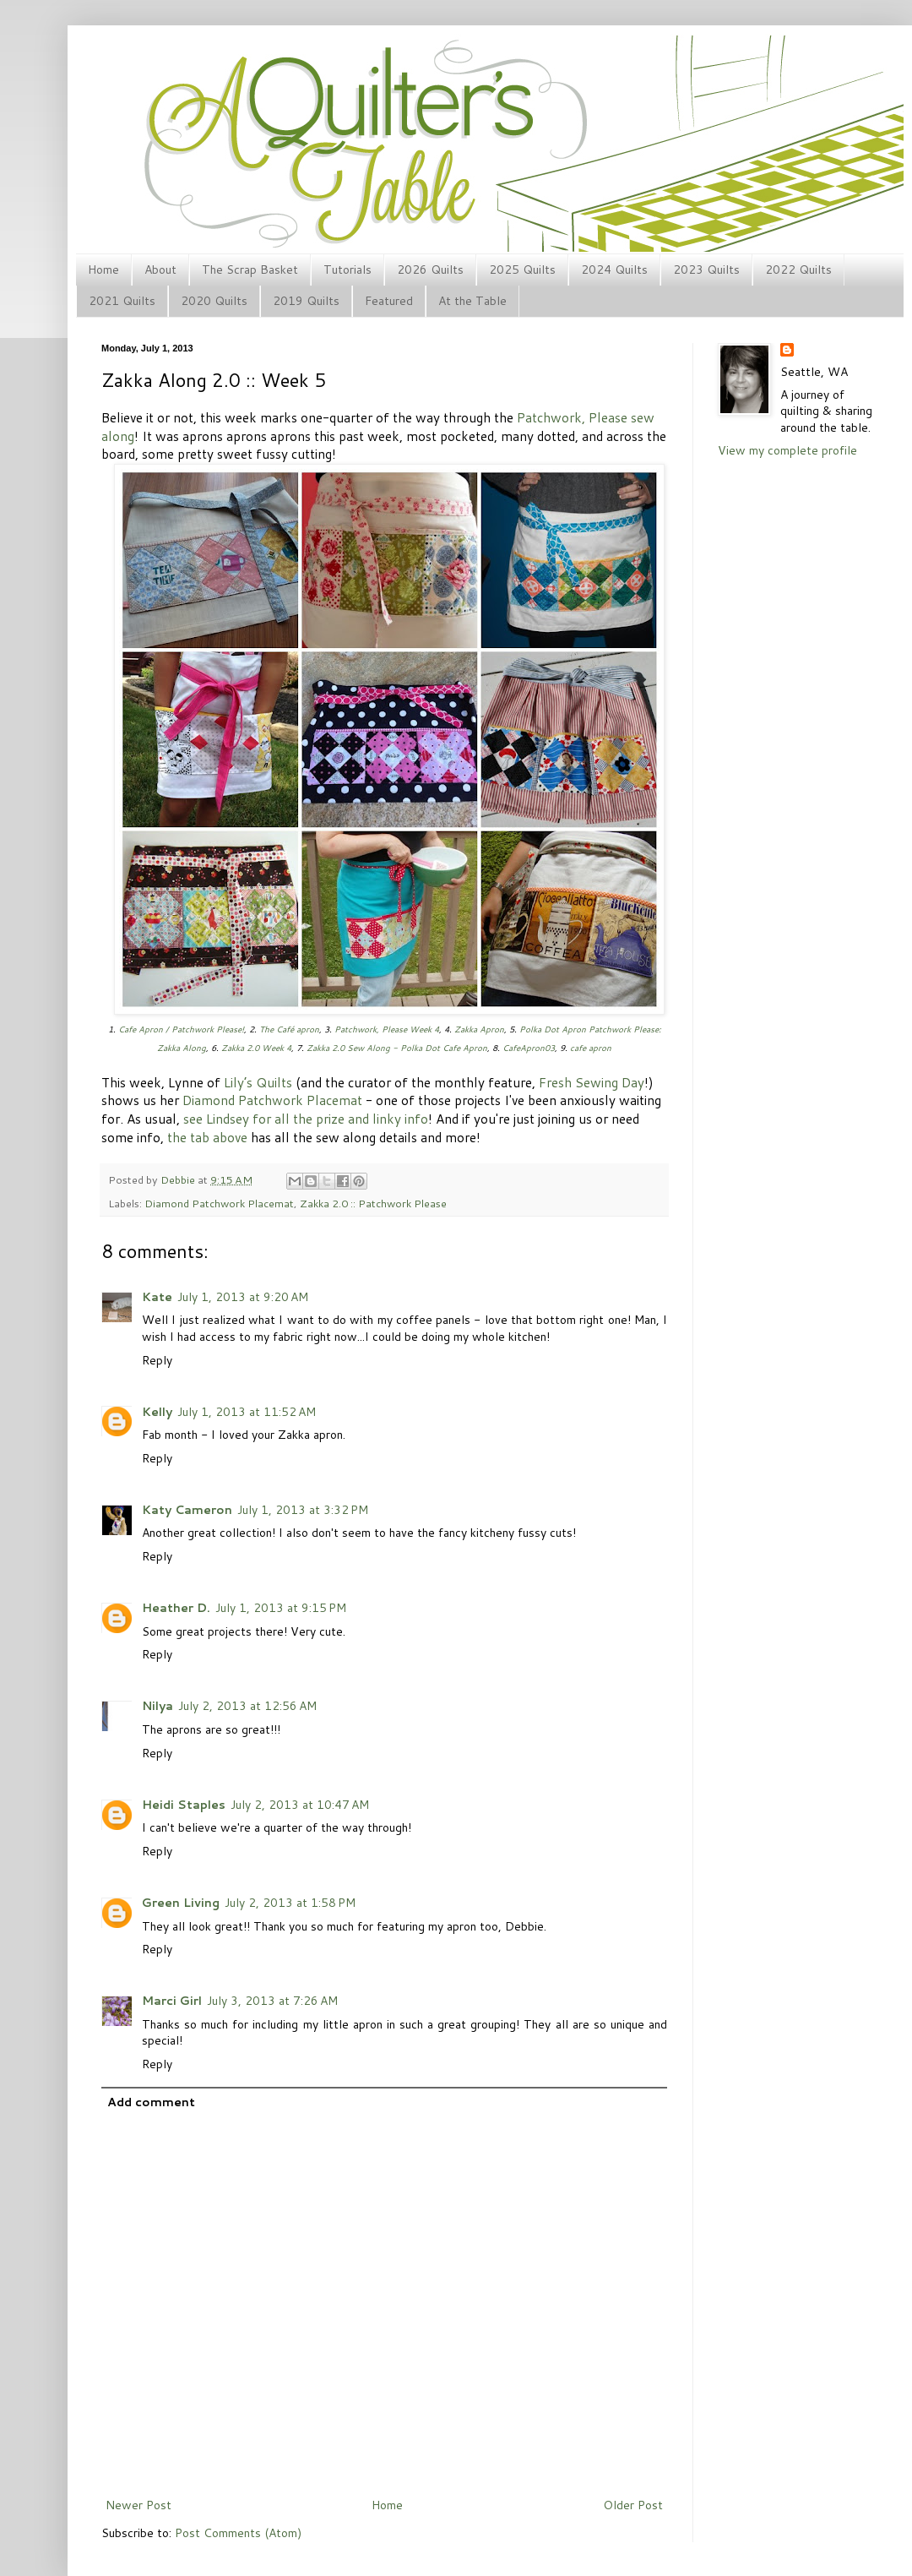  I want to click on 2020 Quilts, so click(214, 300).